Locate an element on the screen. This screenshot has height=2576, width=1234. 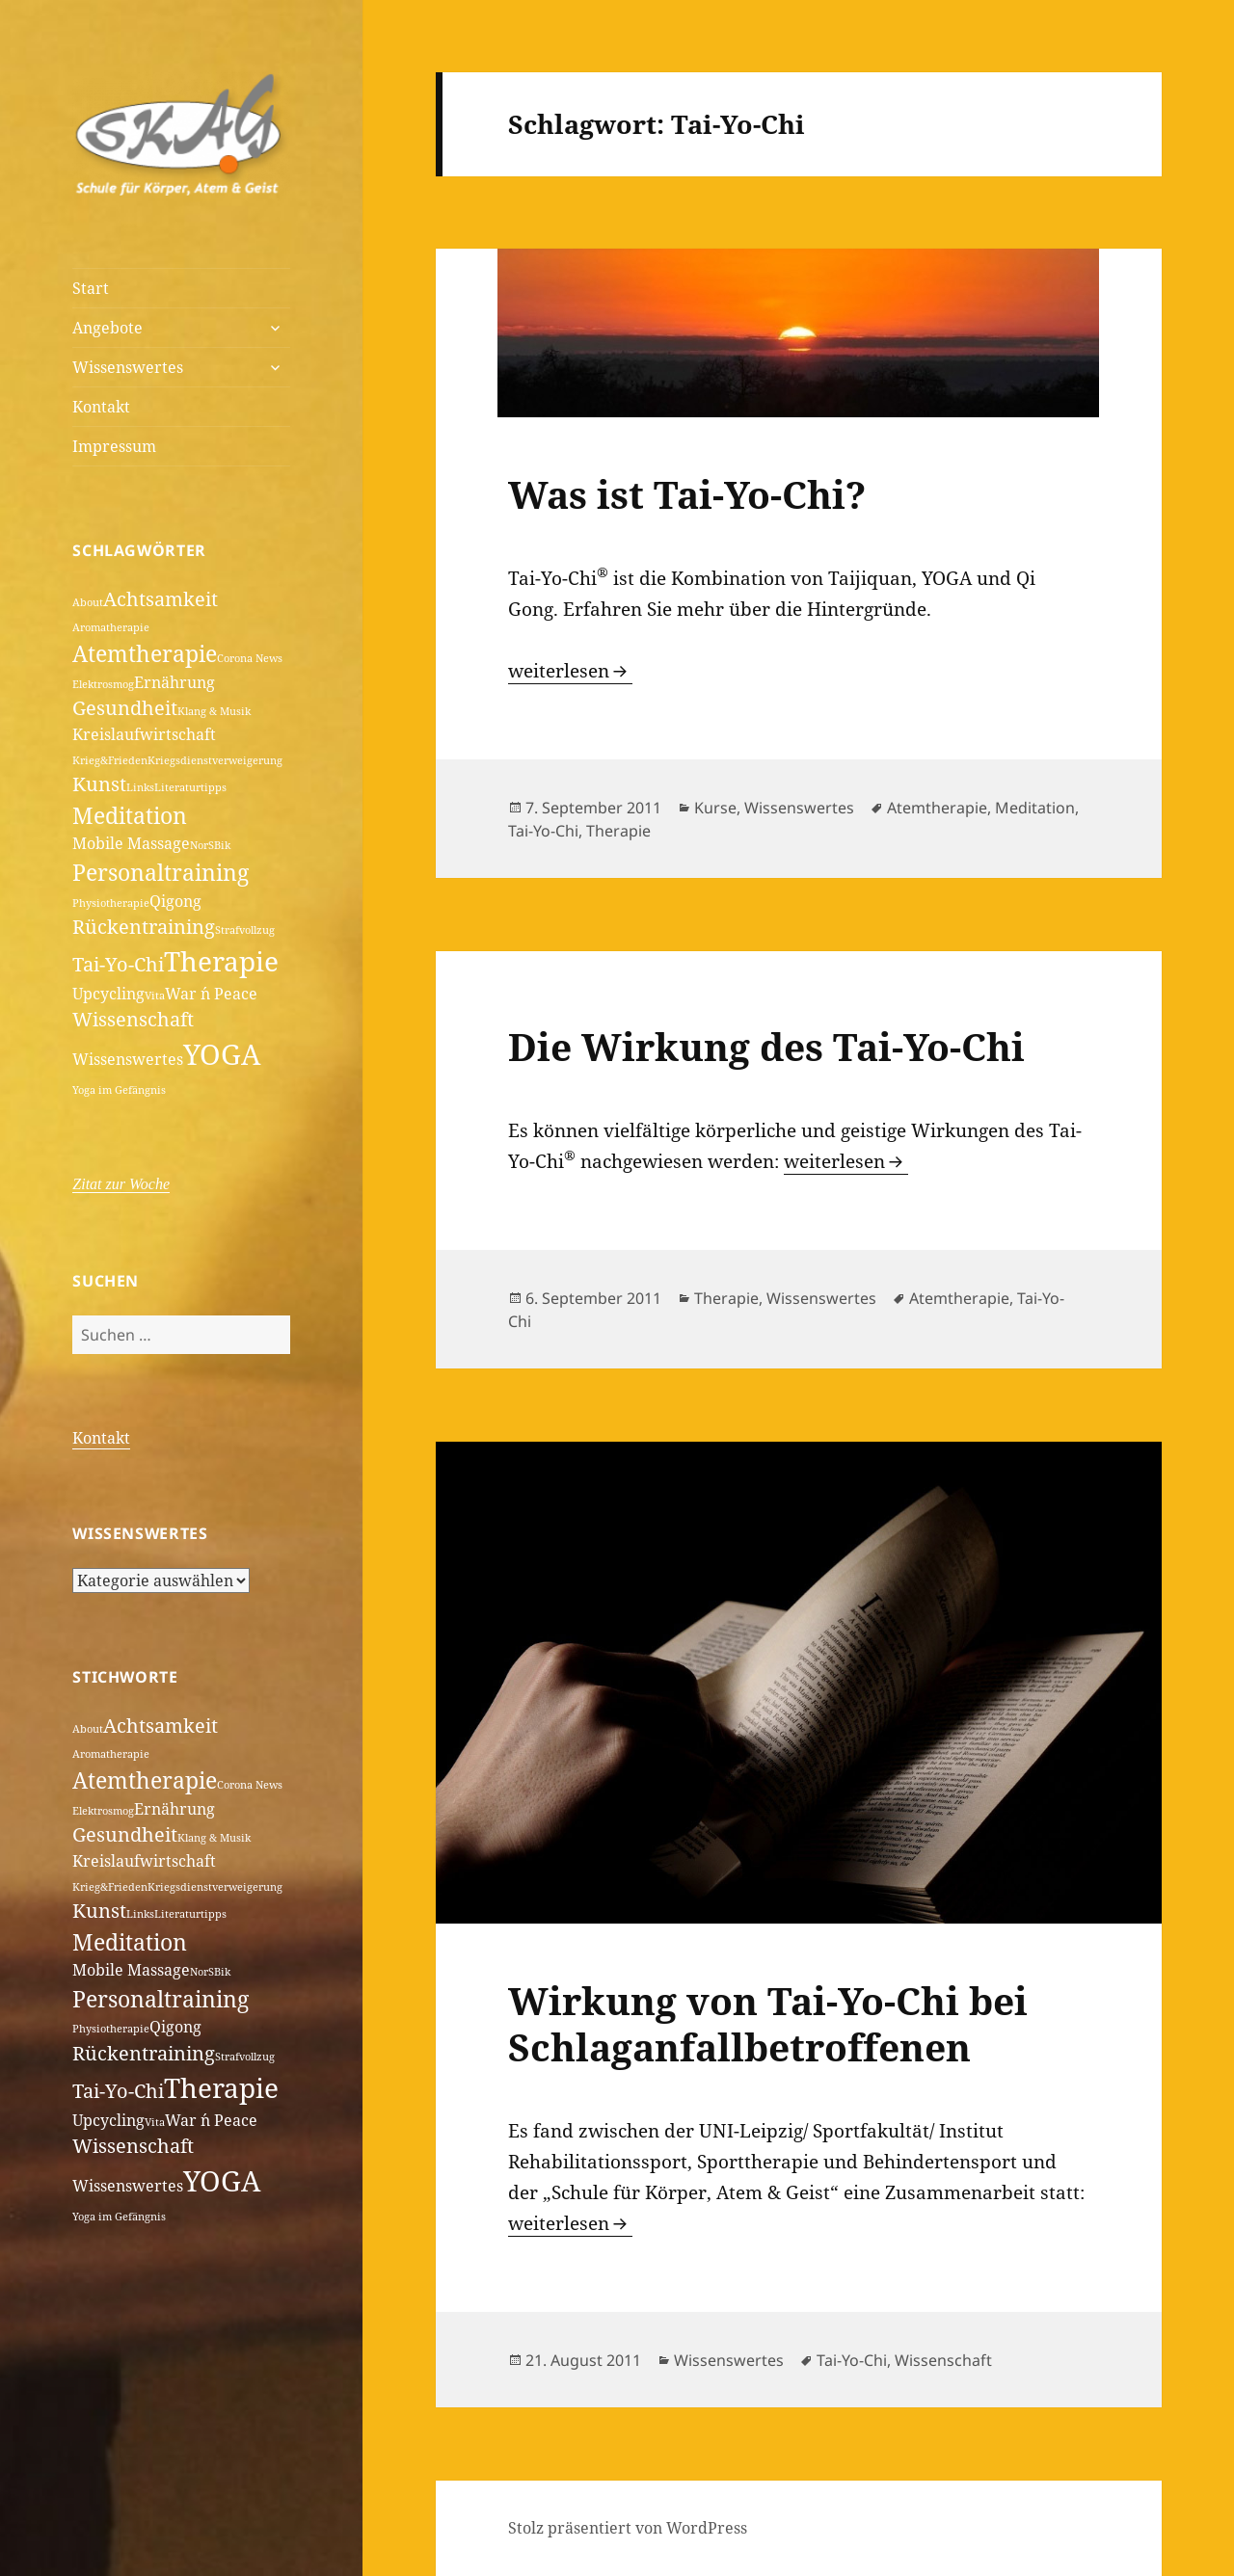
Gesundheit [Gesundheit (3 Einträge)] is located at coordinates (124, 708).